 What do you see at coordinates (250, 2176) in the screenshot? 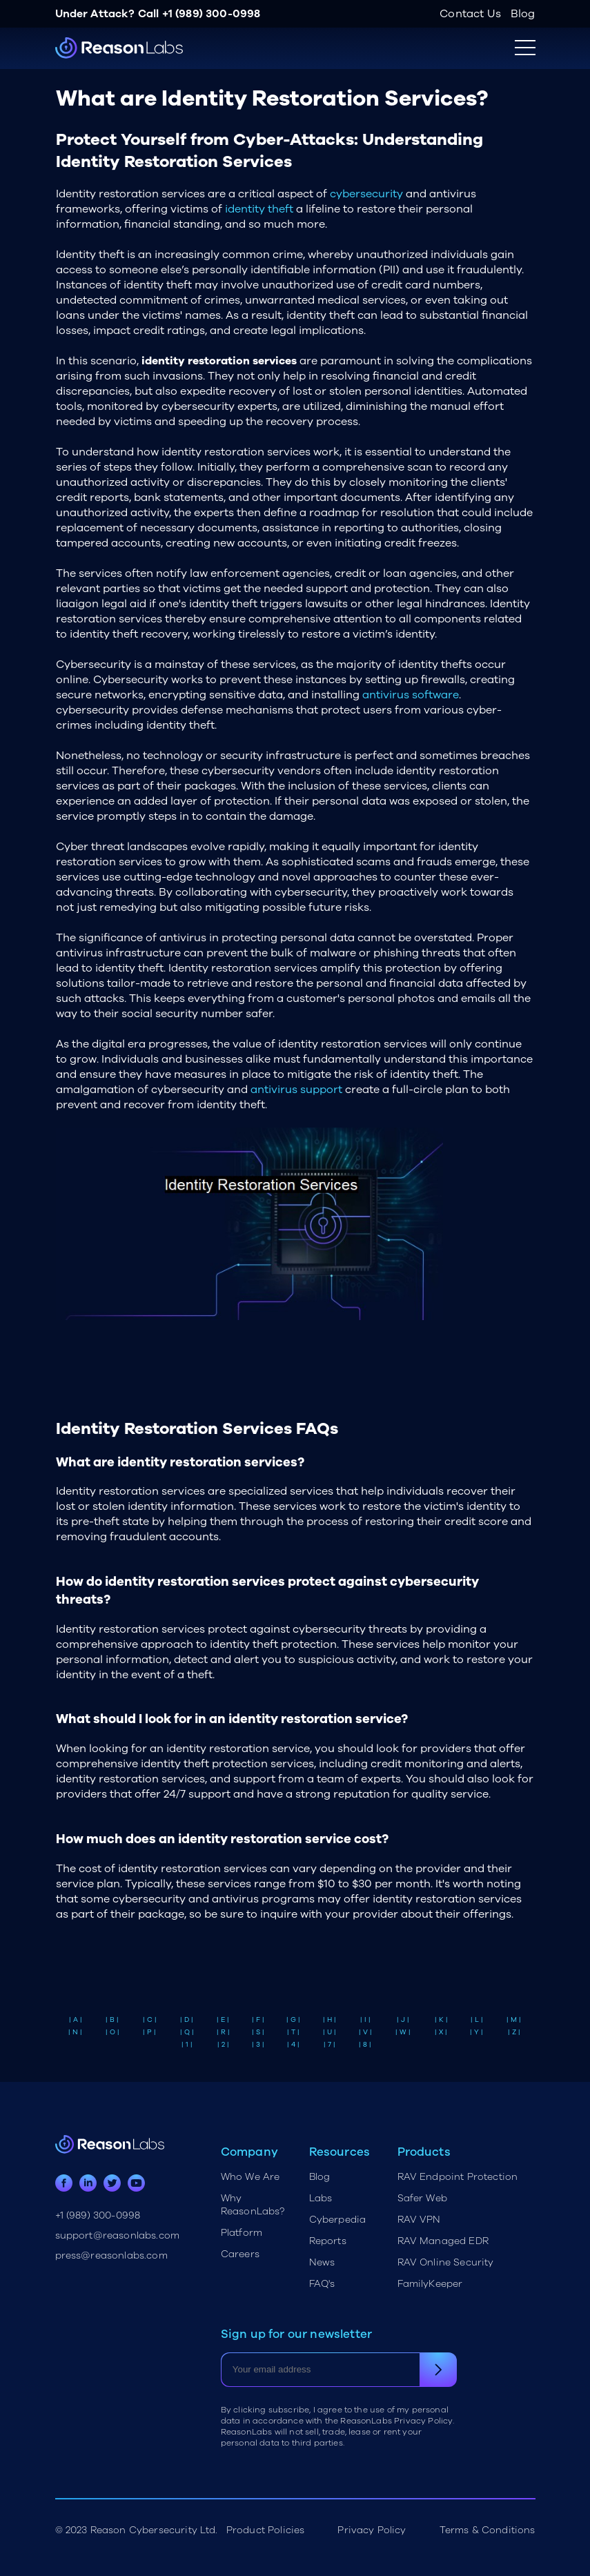
I see `Who We Are` at bounding box center [250, 2176].